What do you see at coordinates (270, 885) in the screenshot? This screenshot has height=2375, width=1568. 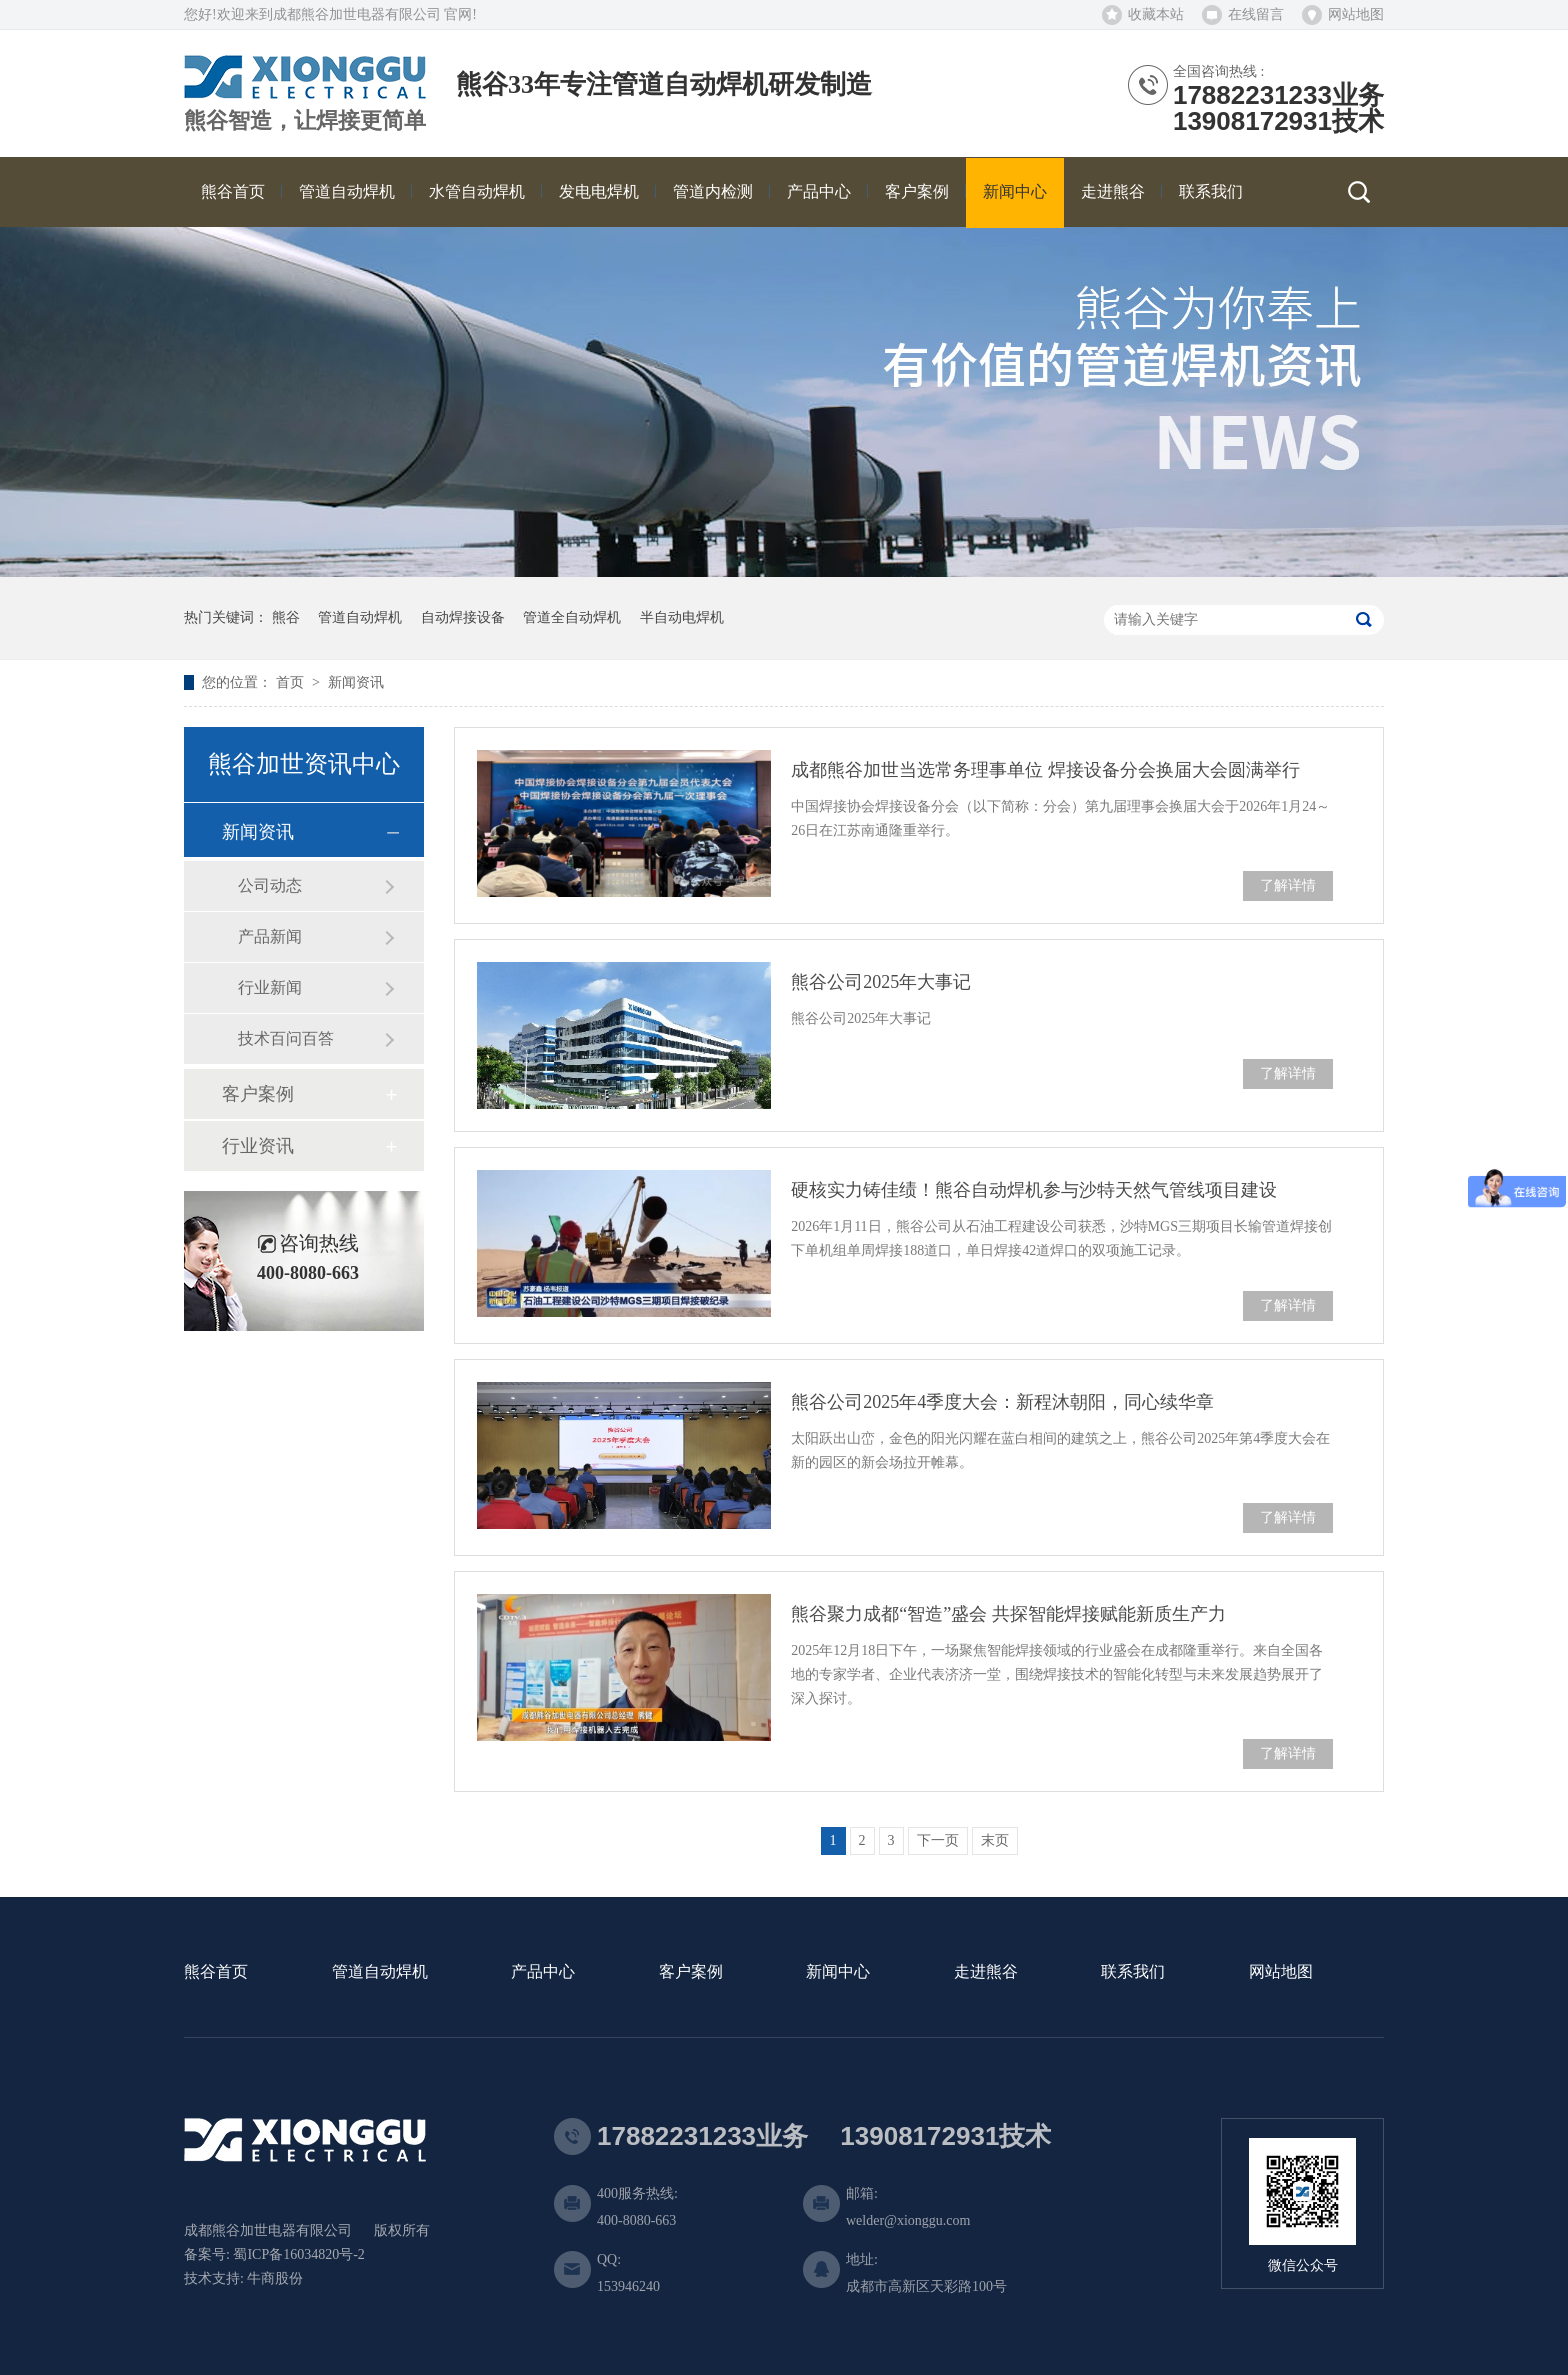 I see `公司动态` at bounding box center [270, 885].